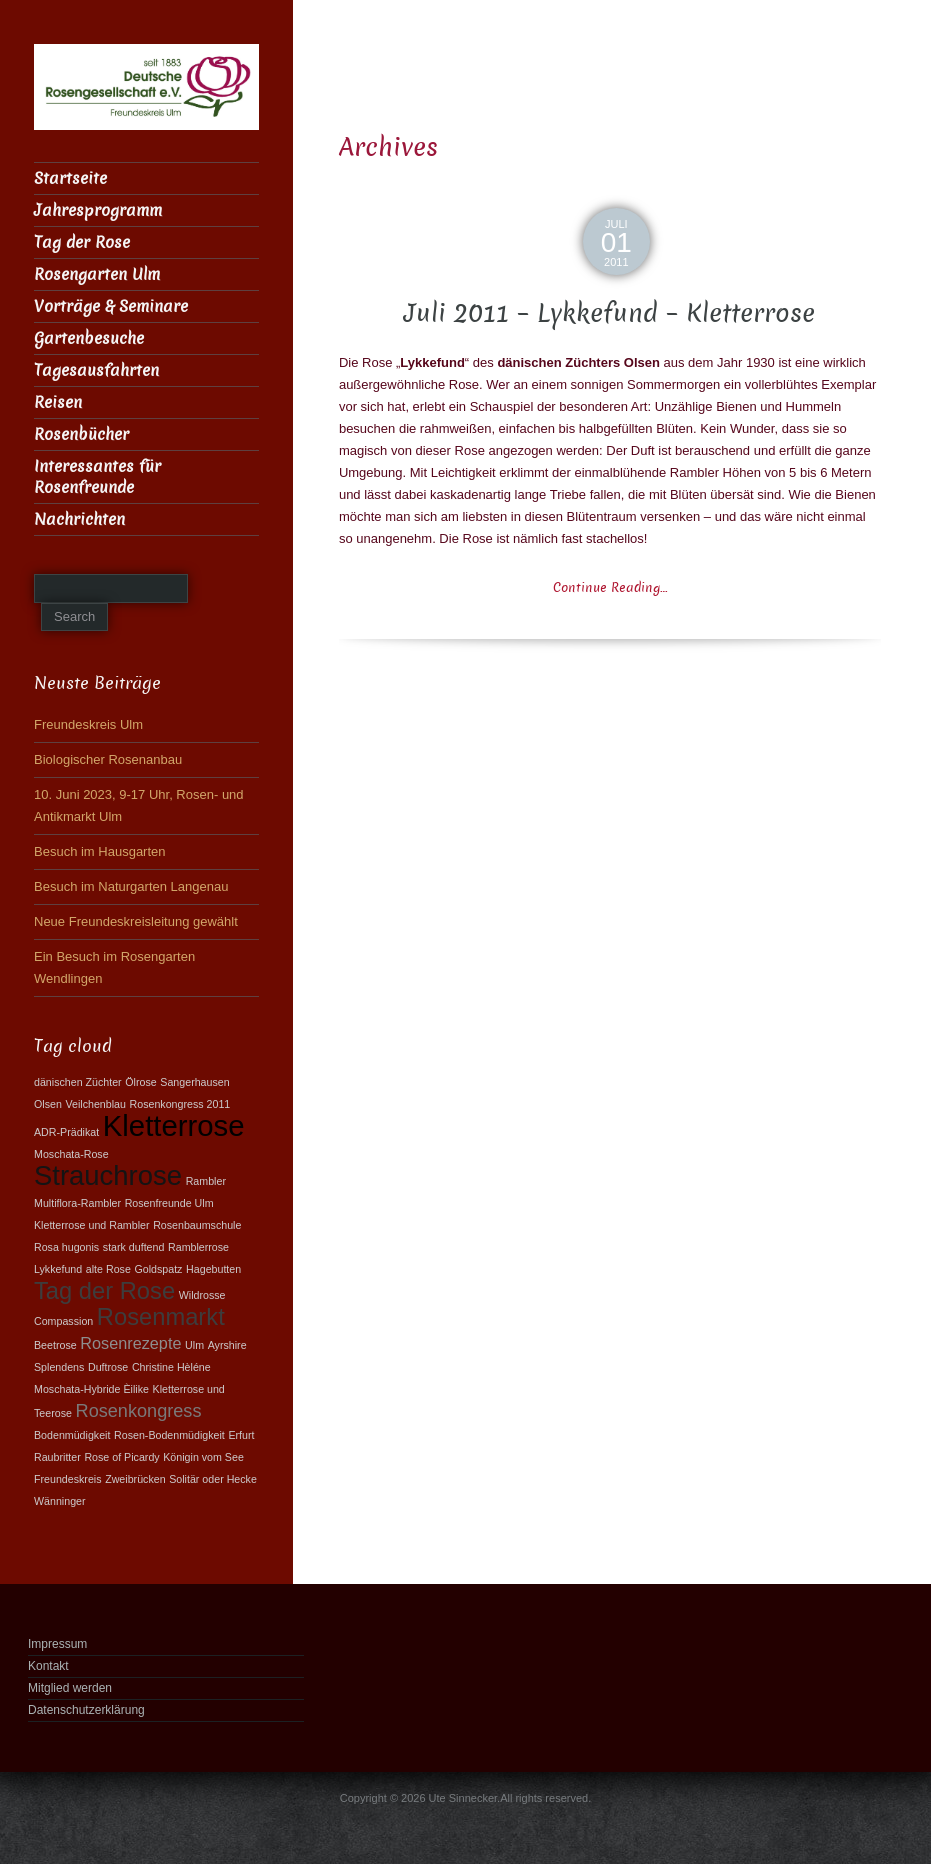  What do you see at coordinates (96, 370) in the screenshot?
I see `Tagesausfahrten` at bounding box center [96, 370].